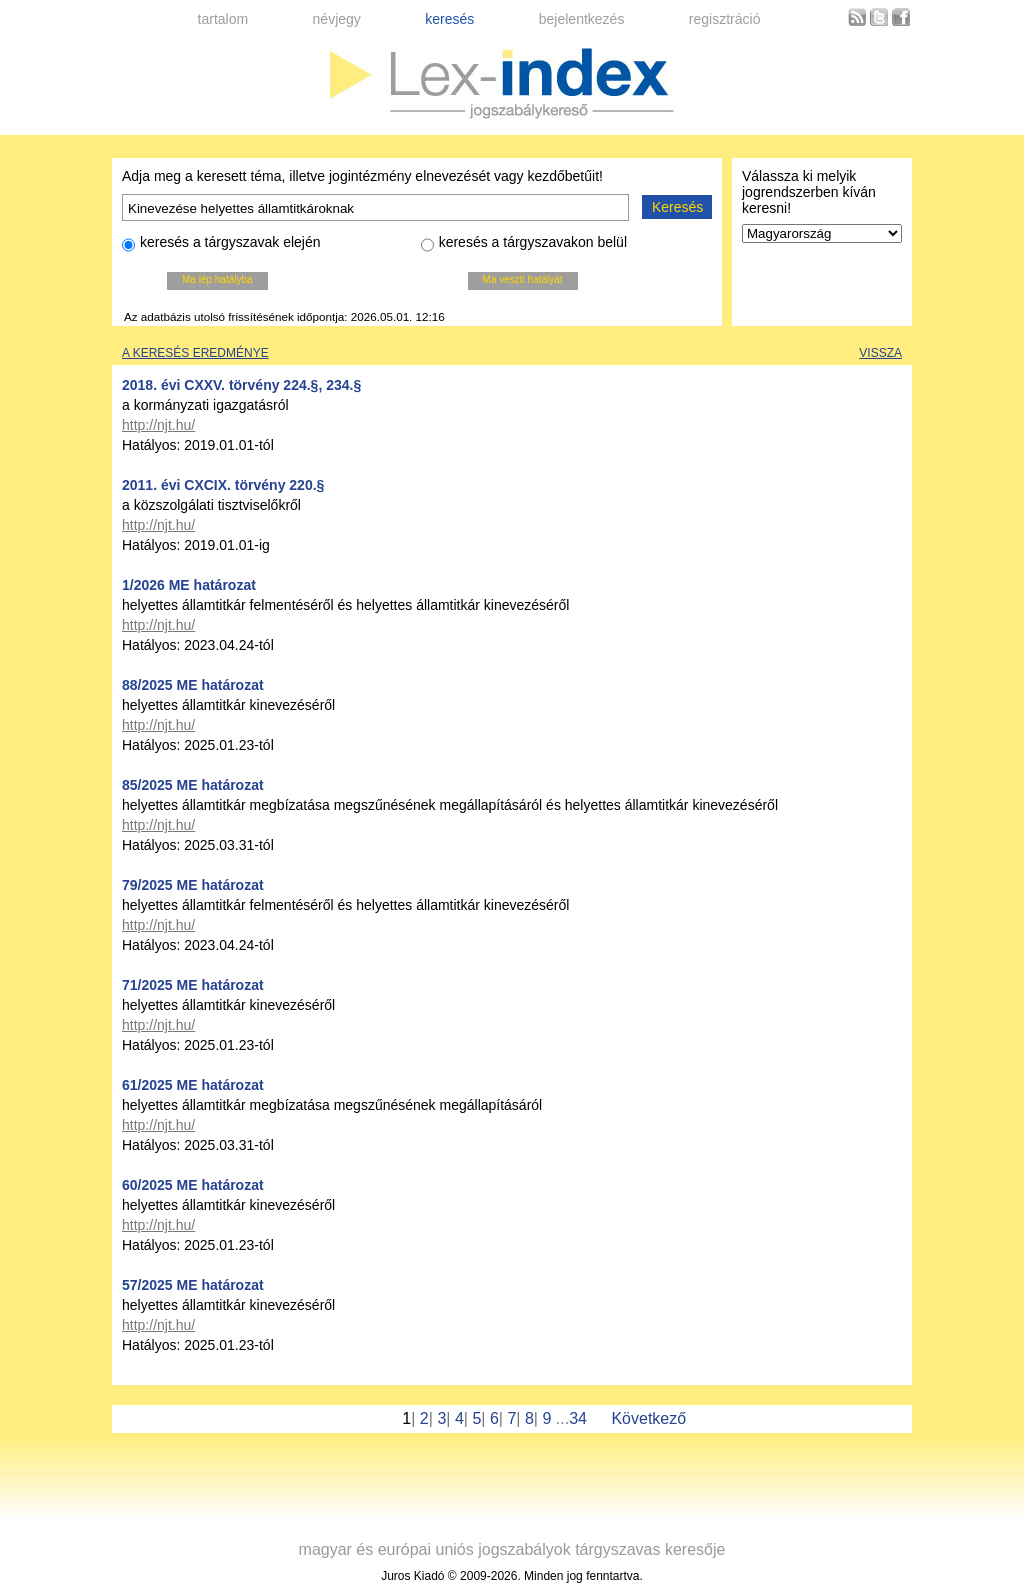 Image resolution: width=1024 pixels, height=1593 pixels. What do you see at coordinates (193, 1285) in the screenshot?
I see `57/2025 ME határozat` at bounding box center [193, 1285].